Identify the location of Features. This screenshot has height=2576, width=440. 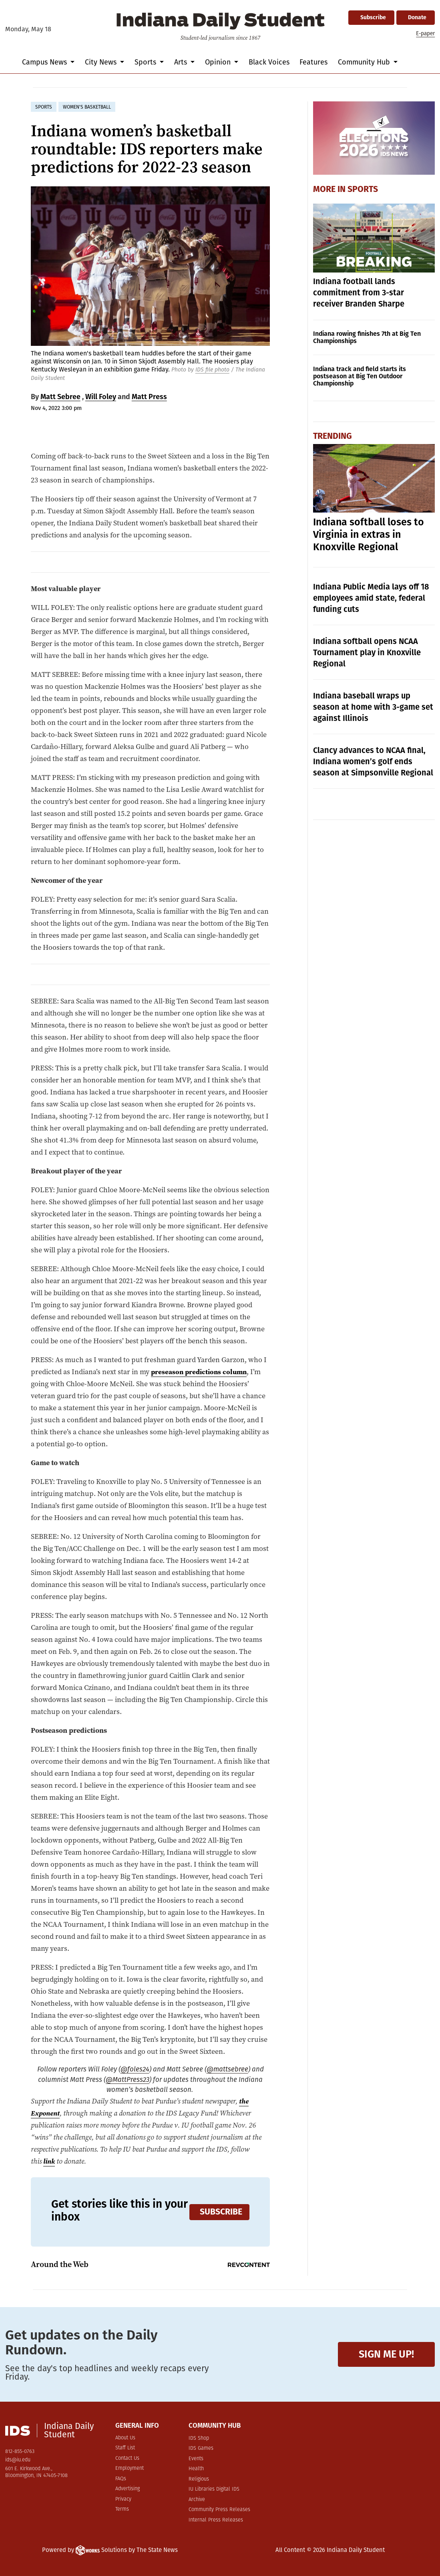
(313, 62).